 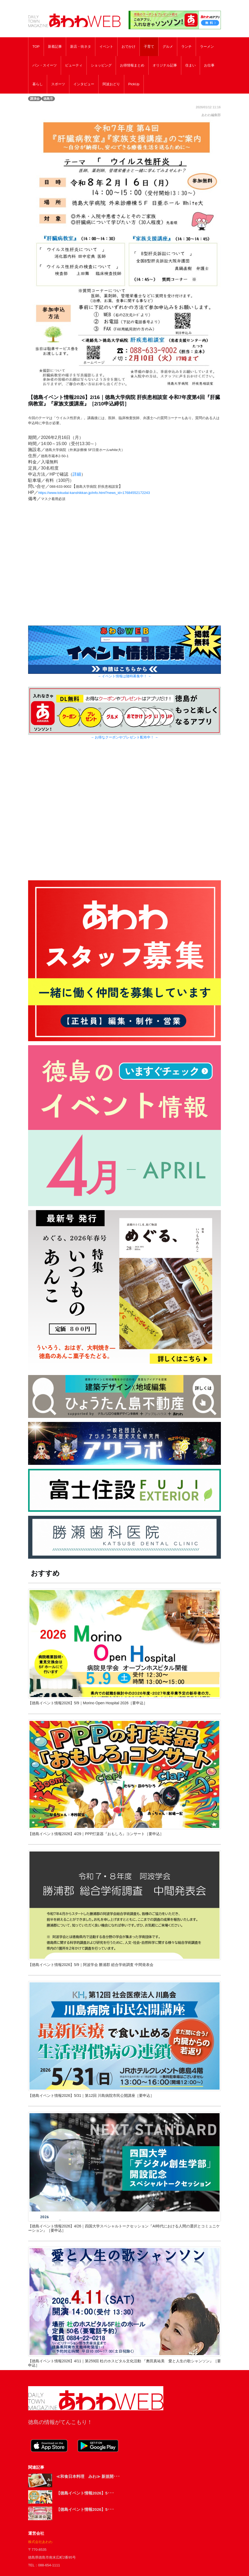 I want to click on TOP, so click(x=36, y=47).